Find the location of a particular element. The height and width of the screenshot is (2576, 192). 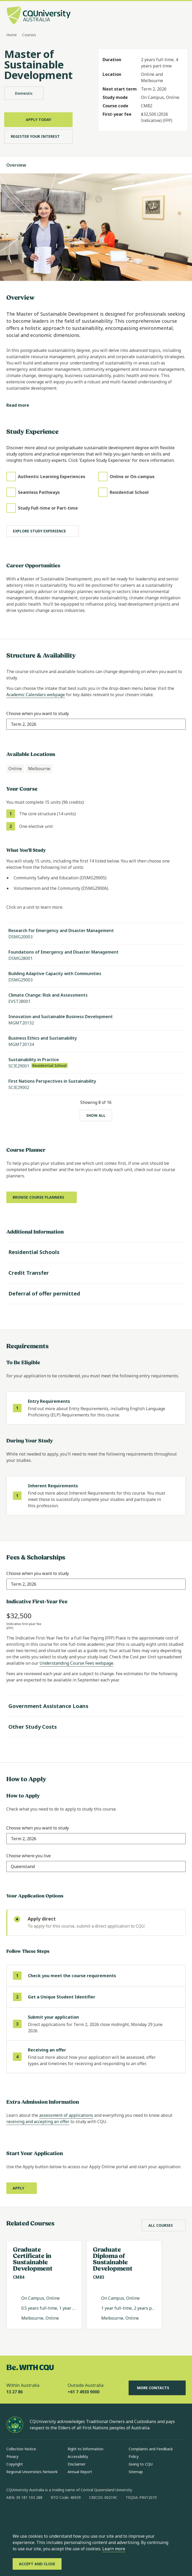

[Read more] is located at coordinates (22, 405).